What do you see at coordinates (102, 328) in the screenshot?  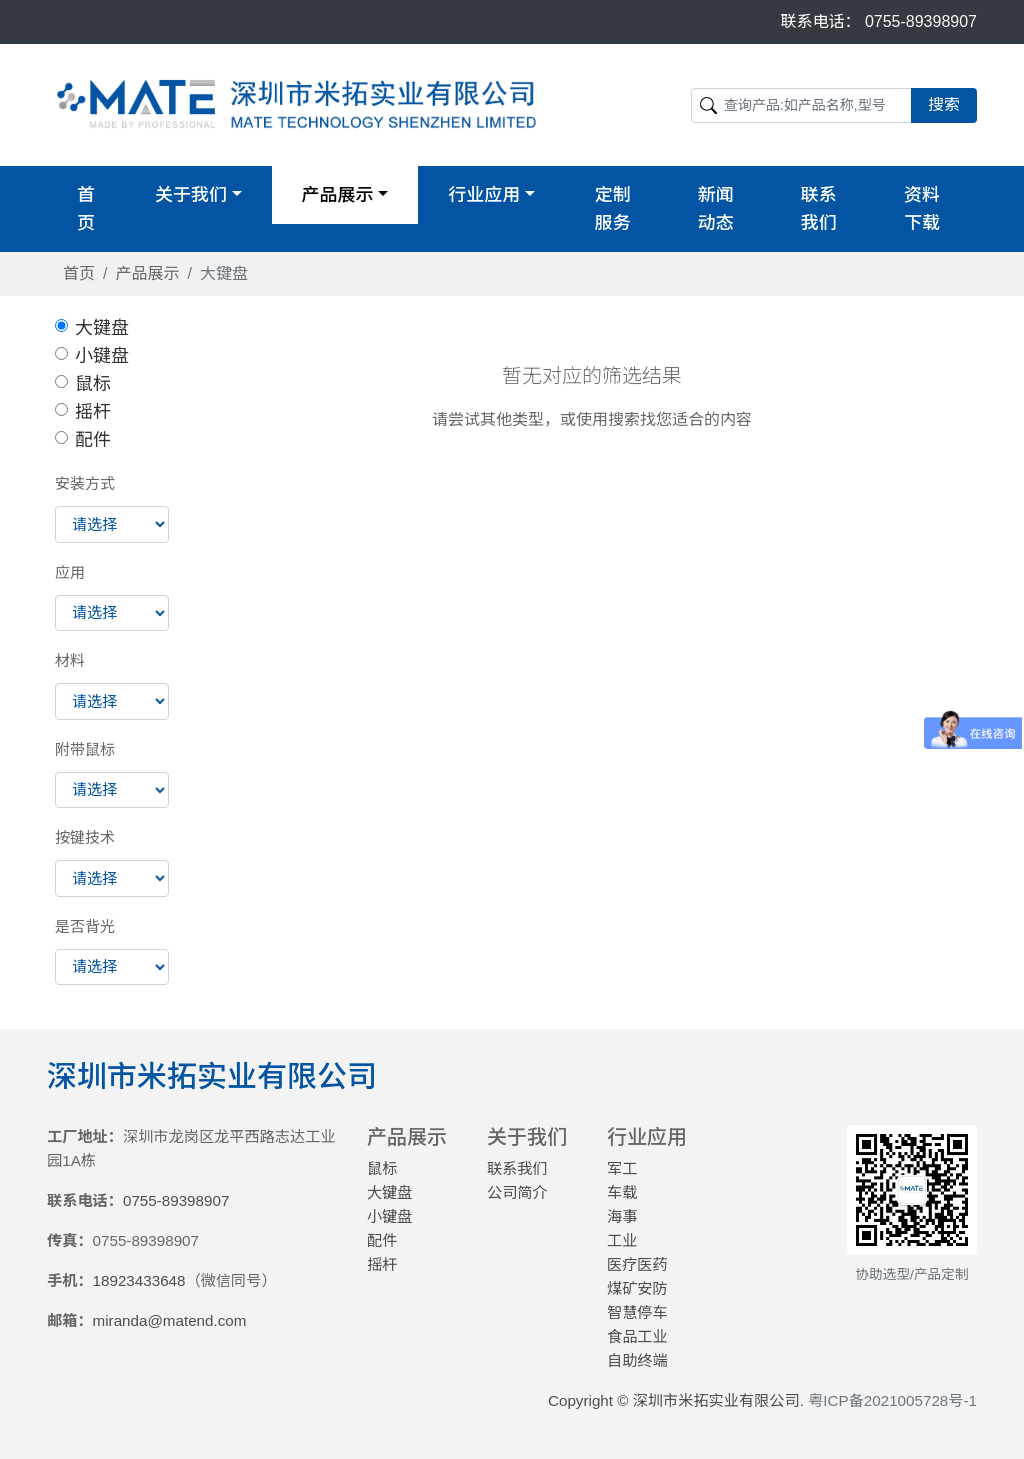 I see `大键盘` at bounding box center [102, 328].